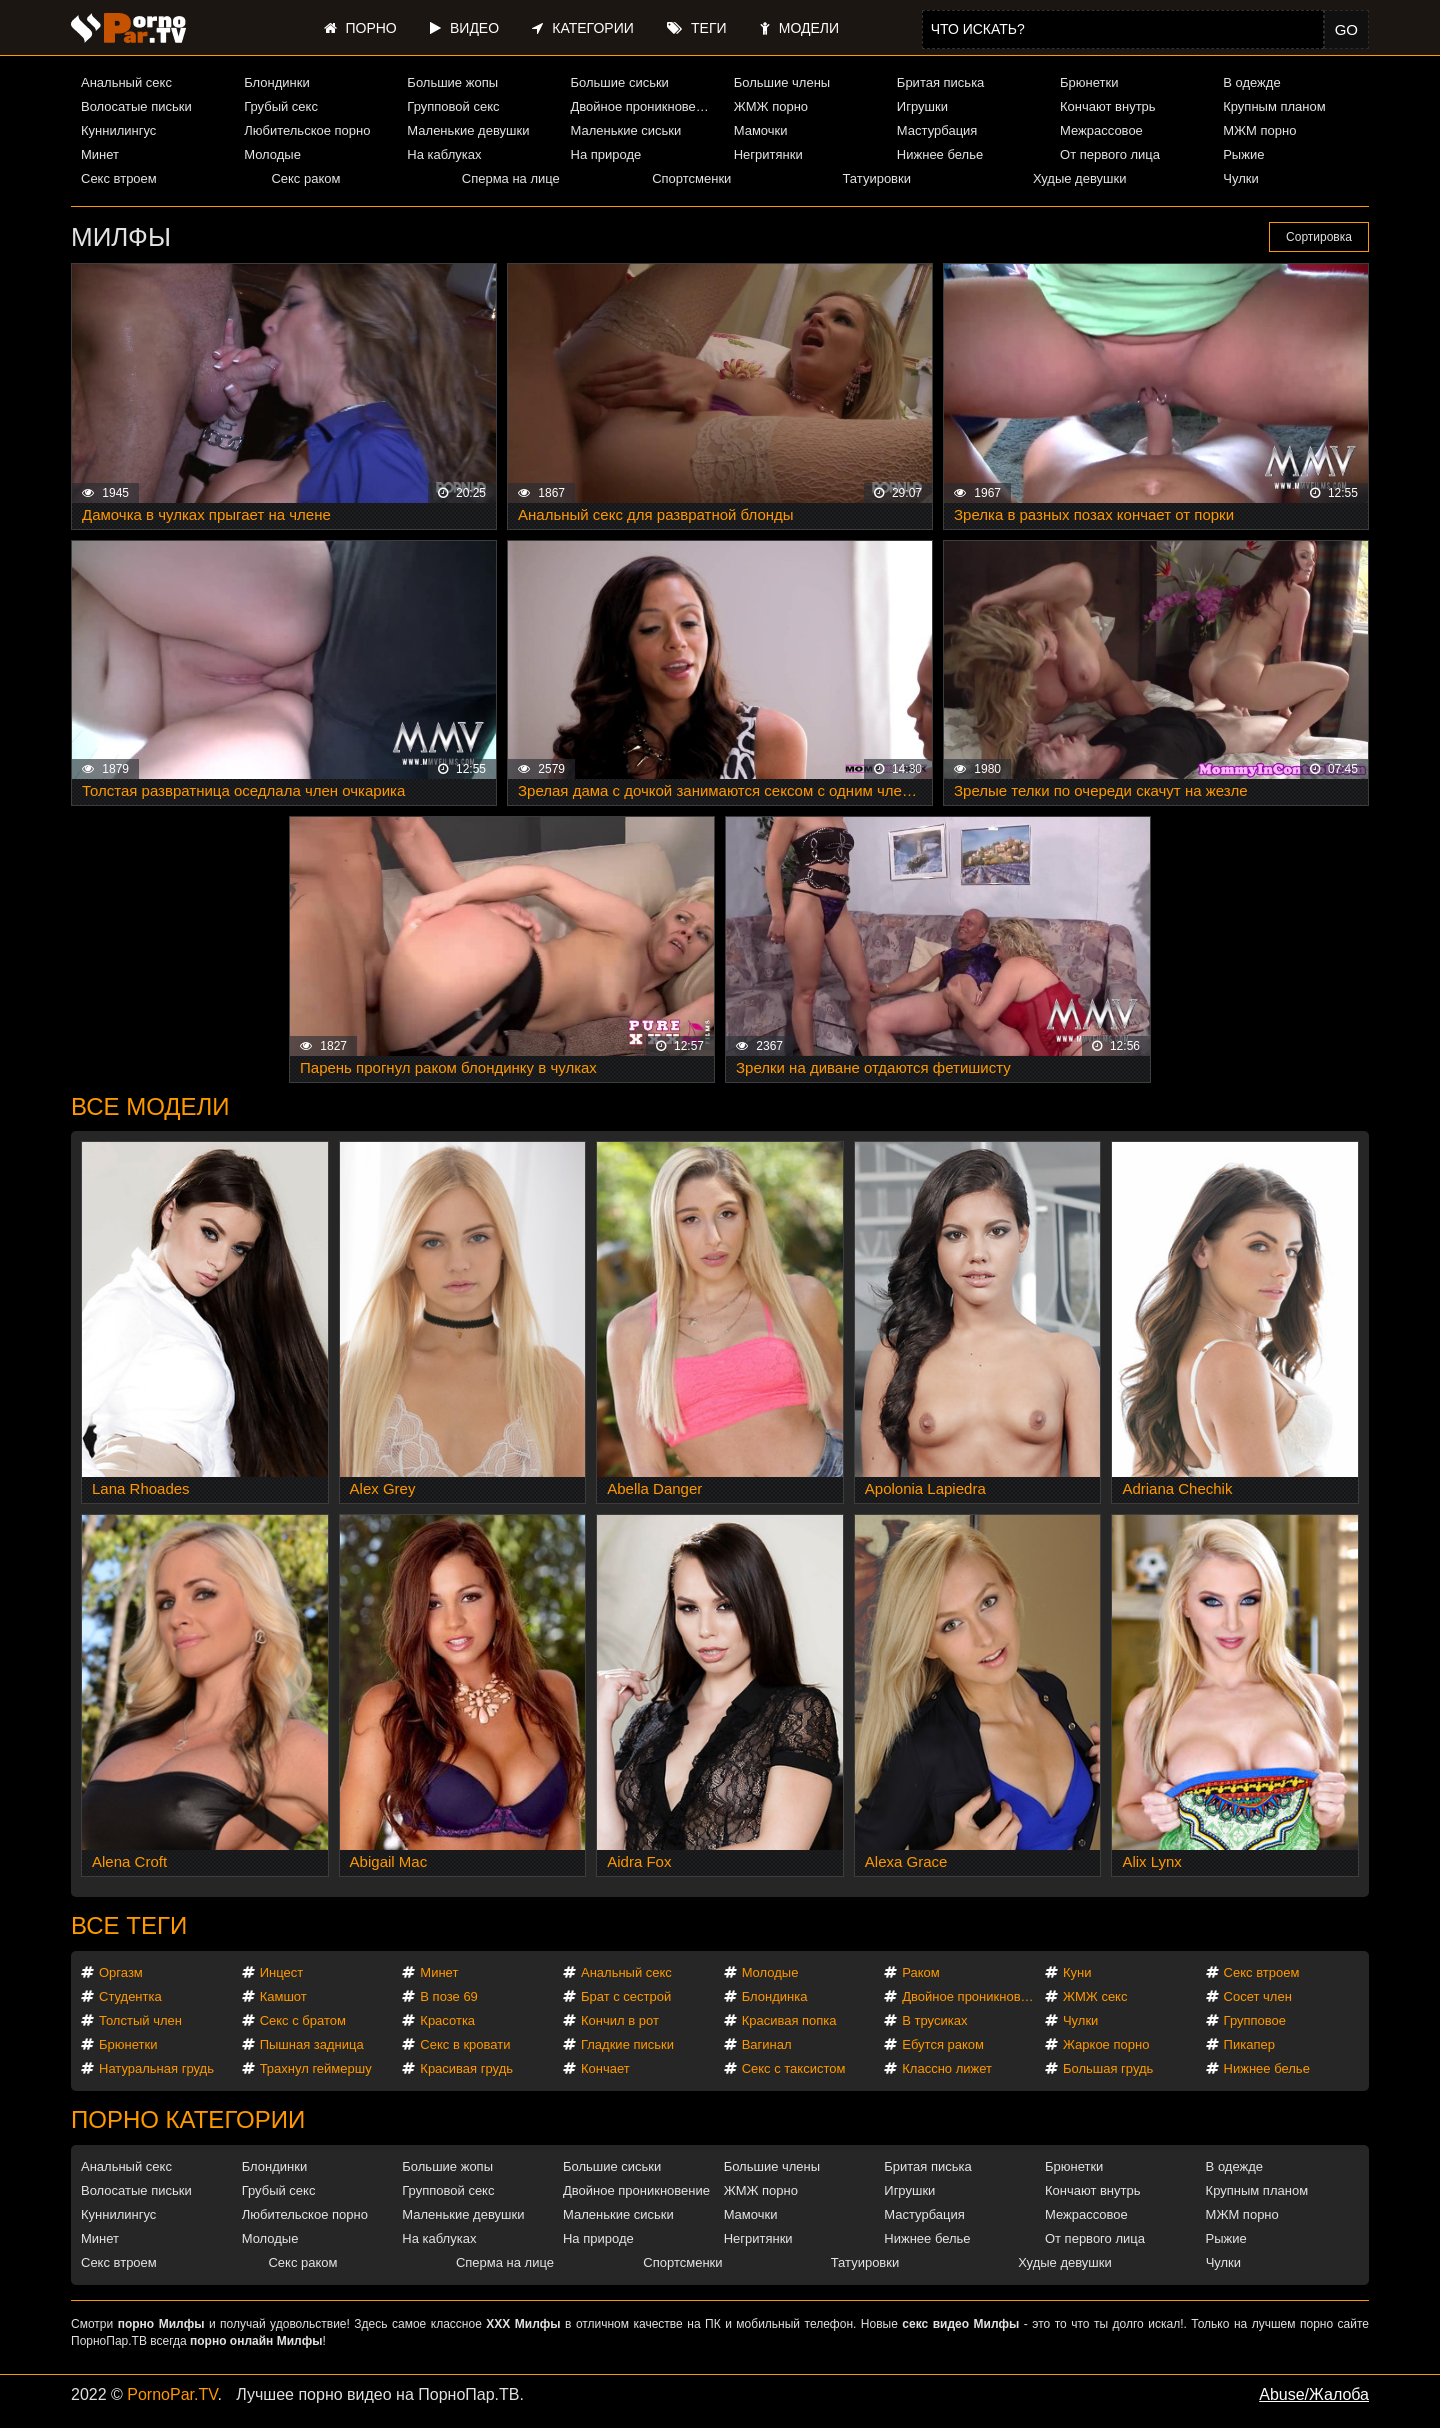  I want to click on Студентка, so click(130, 1996).